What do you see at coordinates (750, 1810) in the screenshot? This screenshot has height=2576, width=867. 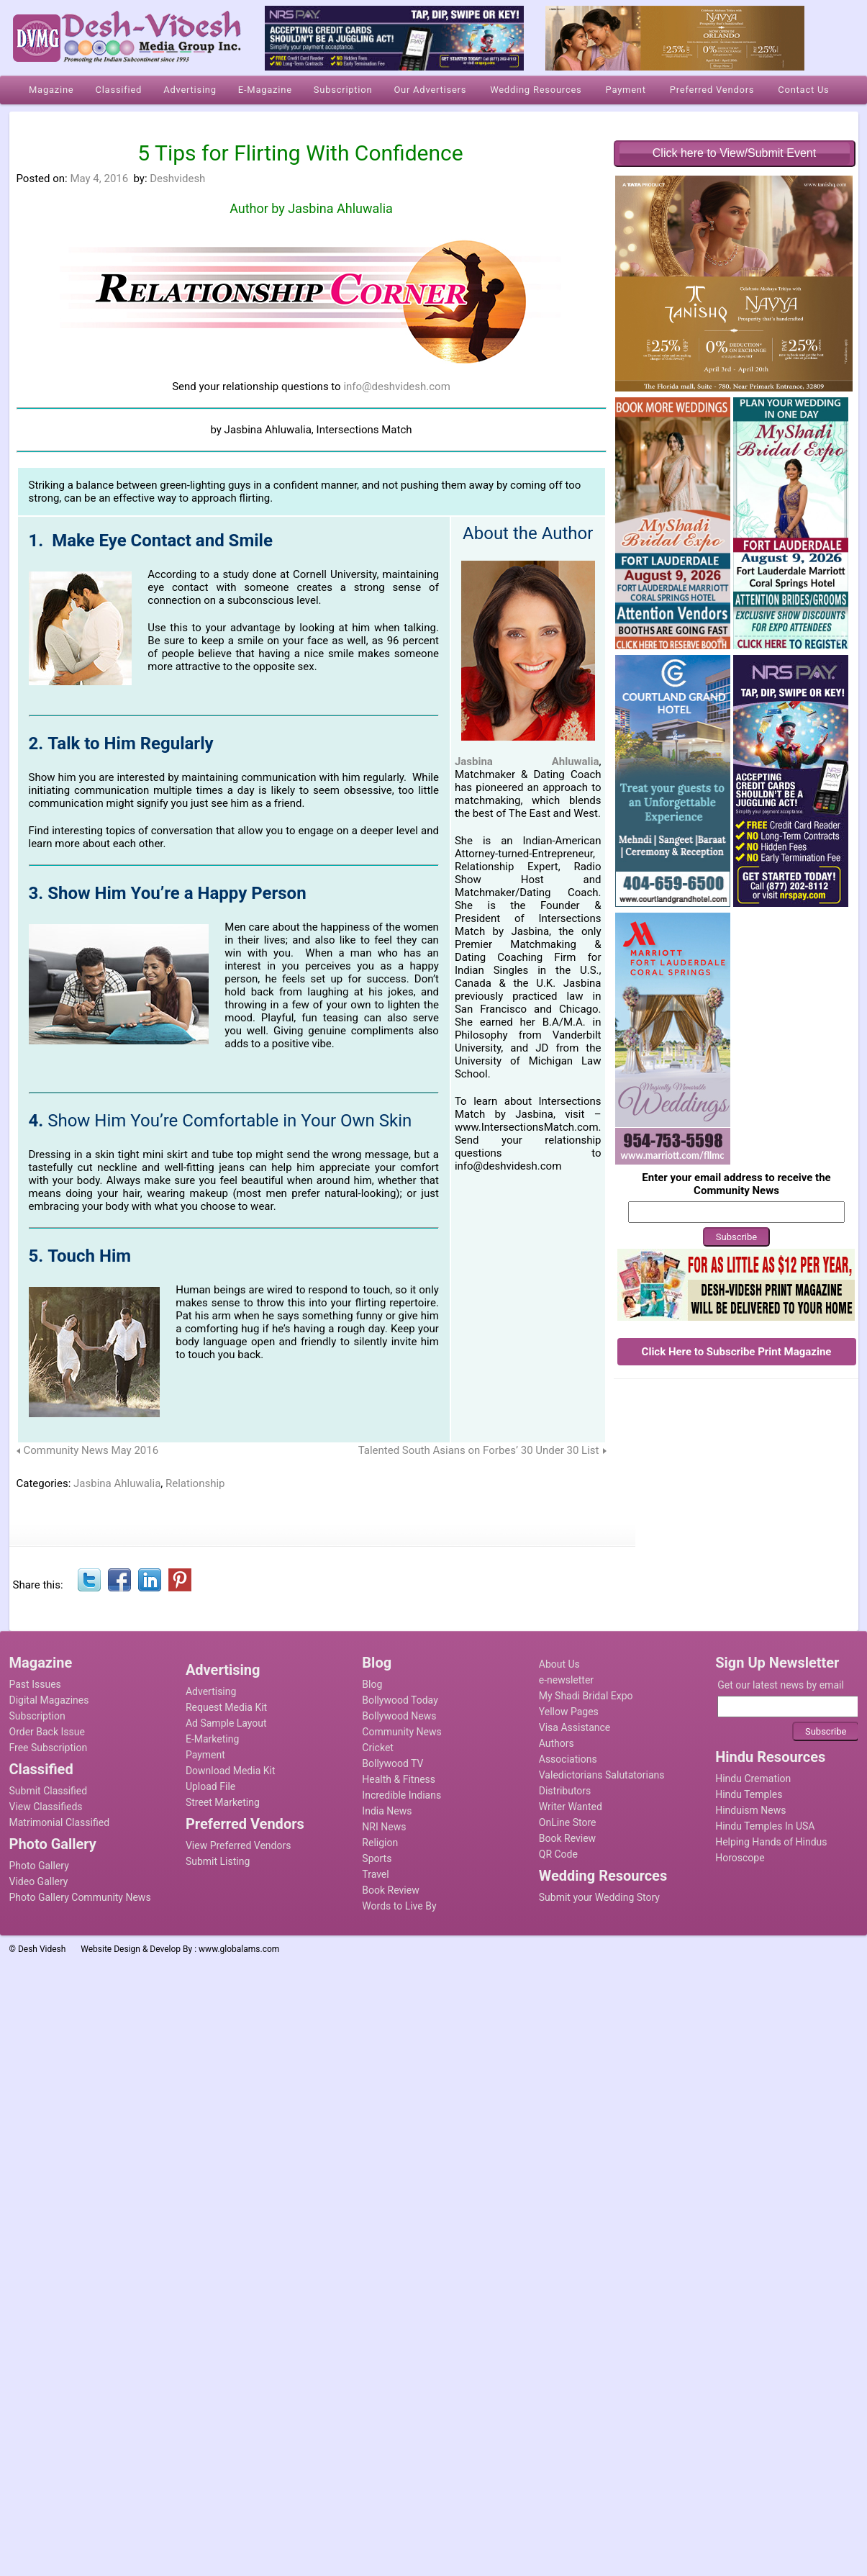 I see `Hinduism News` at bounding box center [750, 1810].